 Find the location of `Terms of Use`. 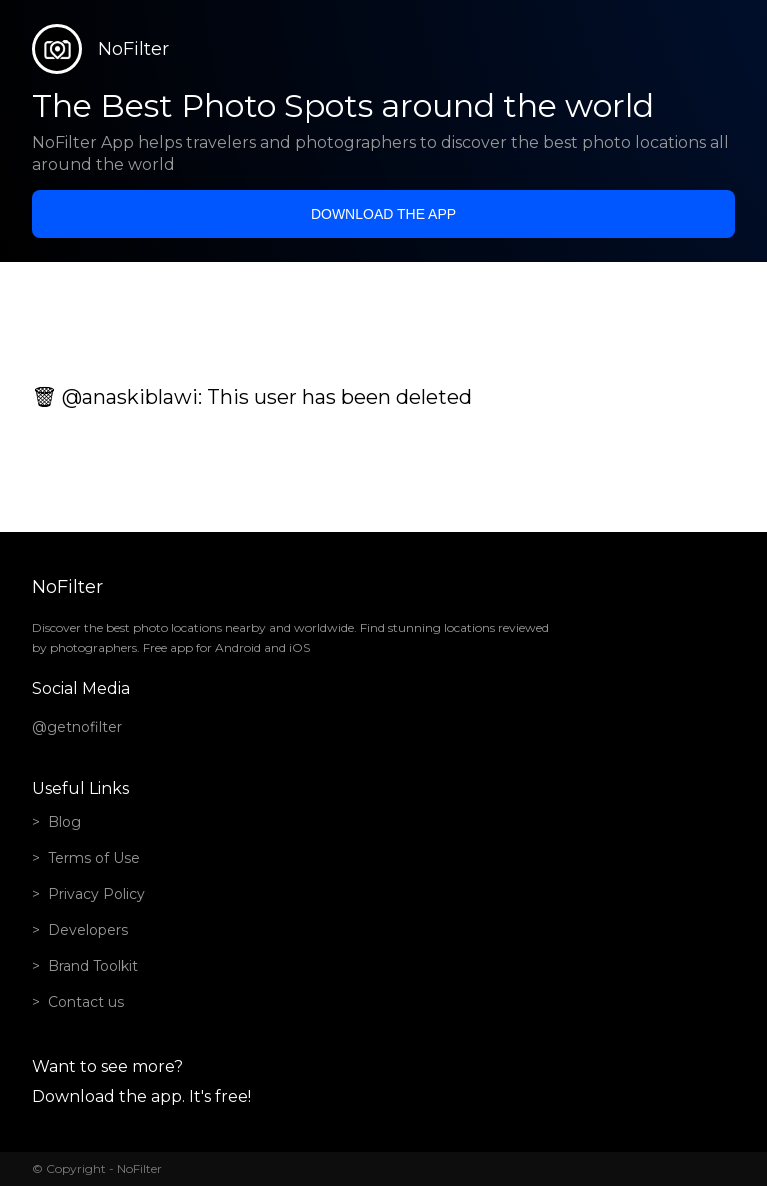

Terms of Use is located at coordinates (94, 858).